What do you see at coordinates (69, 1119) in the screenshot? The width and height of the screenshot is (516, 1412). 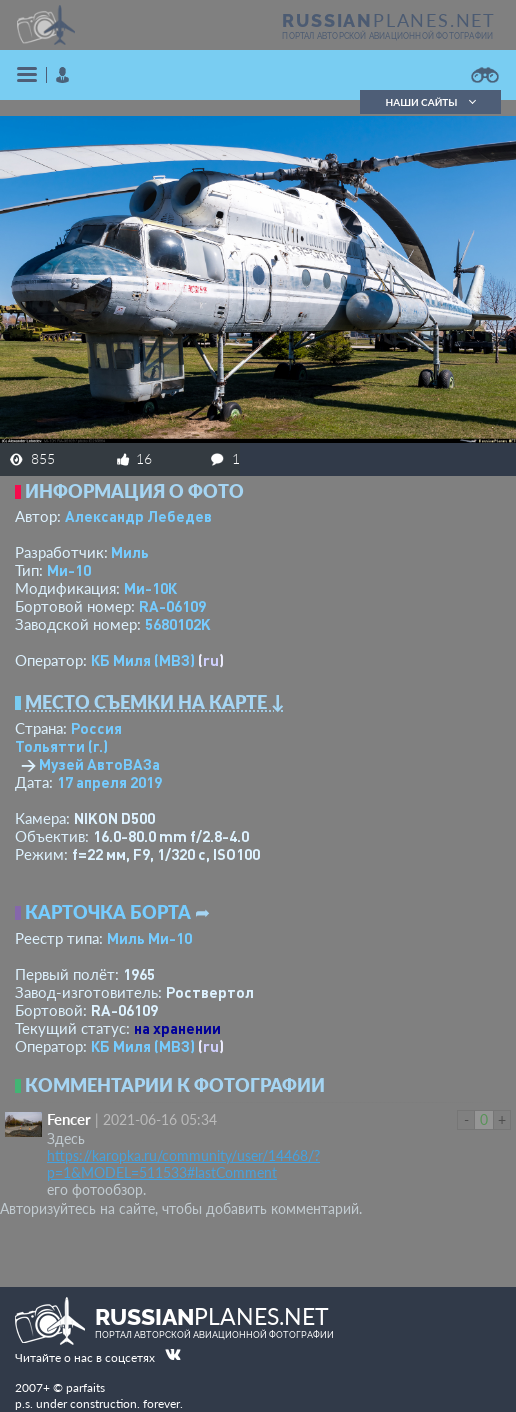 I see `Fencer` at bounding box center [69, 1119].